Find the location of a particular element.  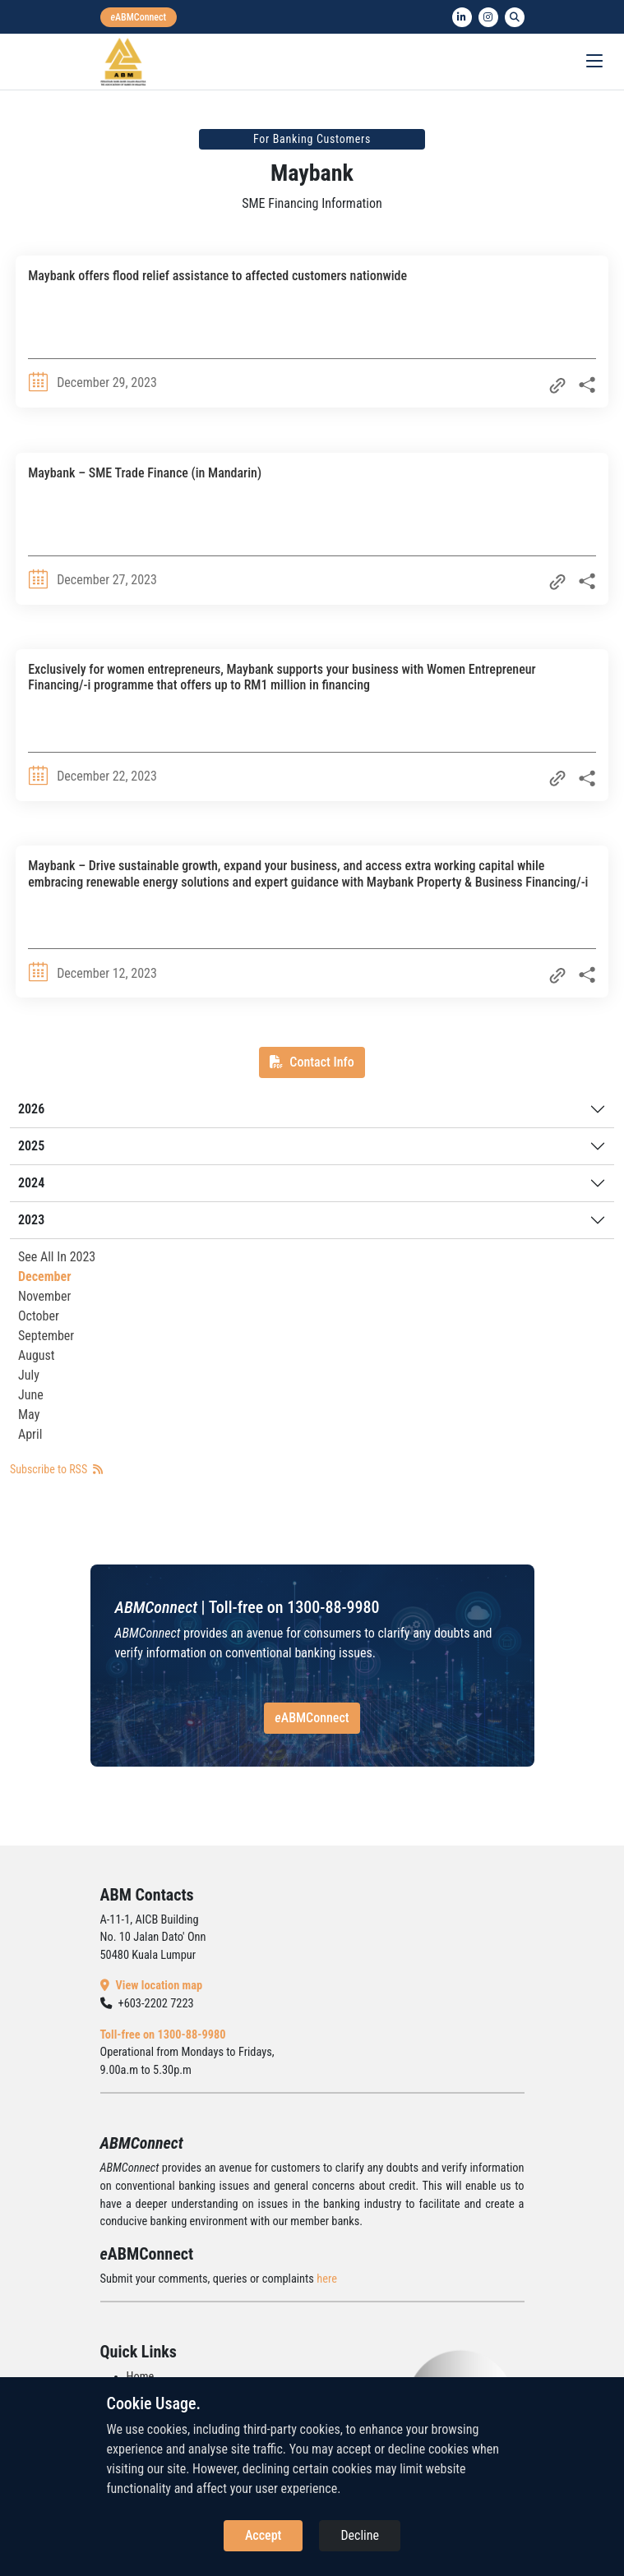

See All In 2023 is located at coordinates (56, 1257).